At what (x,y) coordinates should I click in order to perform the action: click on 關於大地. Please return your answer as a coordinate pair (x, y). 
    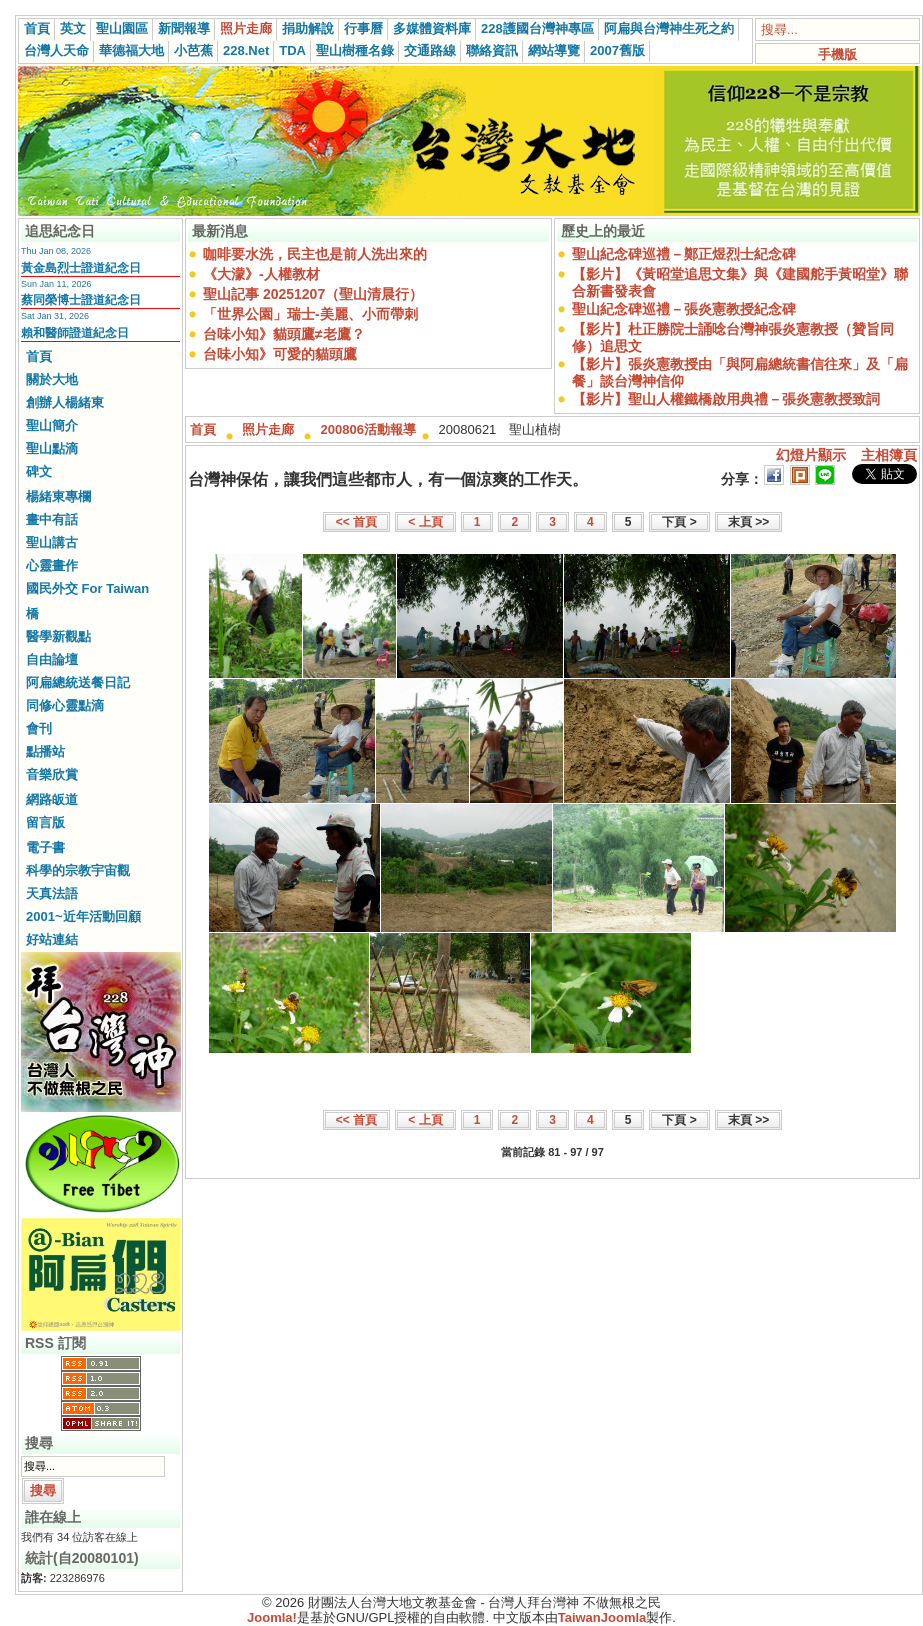
    Looking at the image, I should click on (52, 379).